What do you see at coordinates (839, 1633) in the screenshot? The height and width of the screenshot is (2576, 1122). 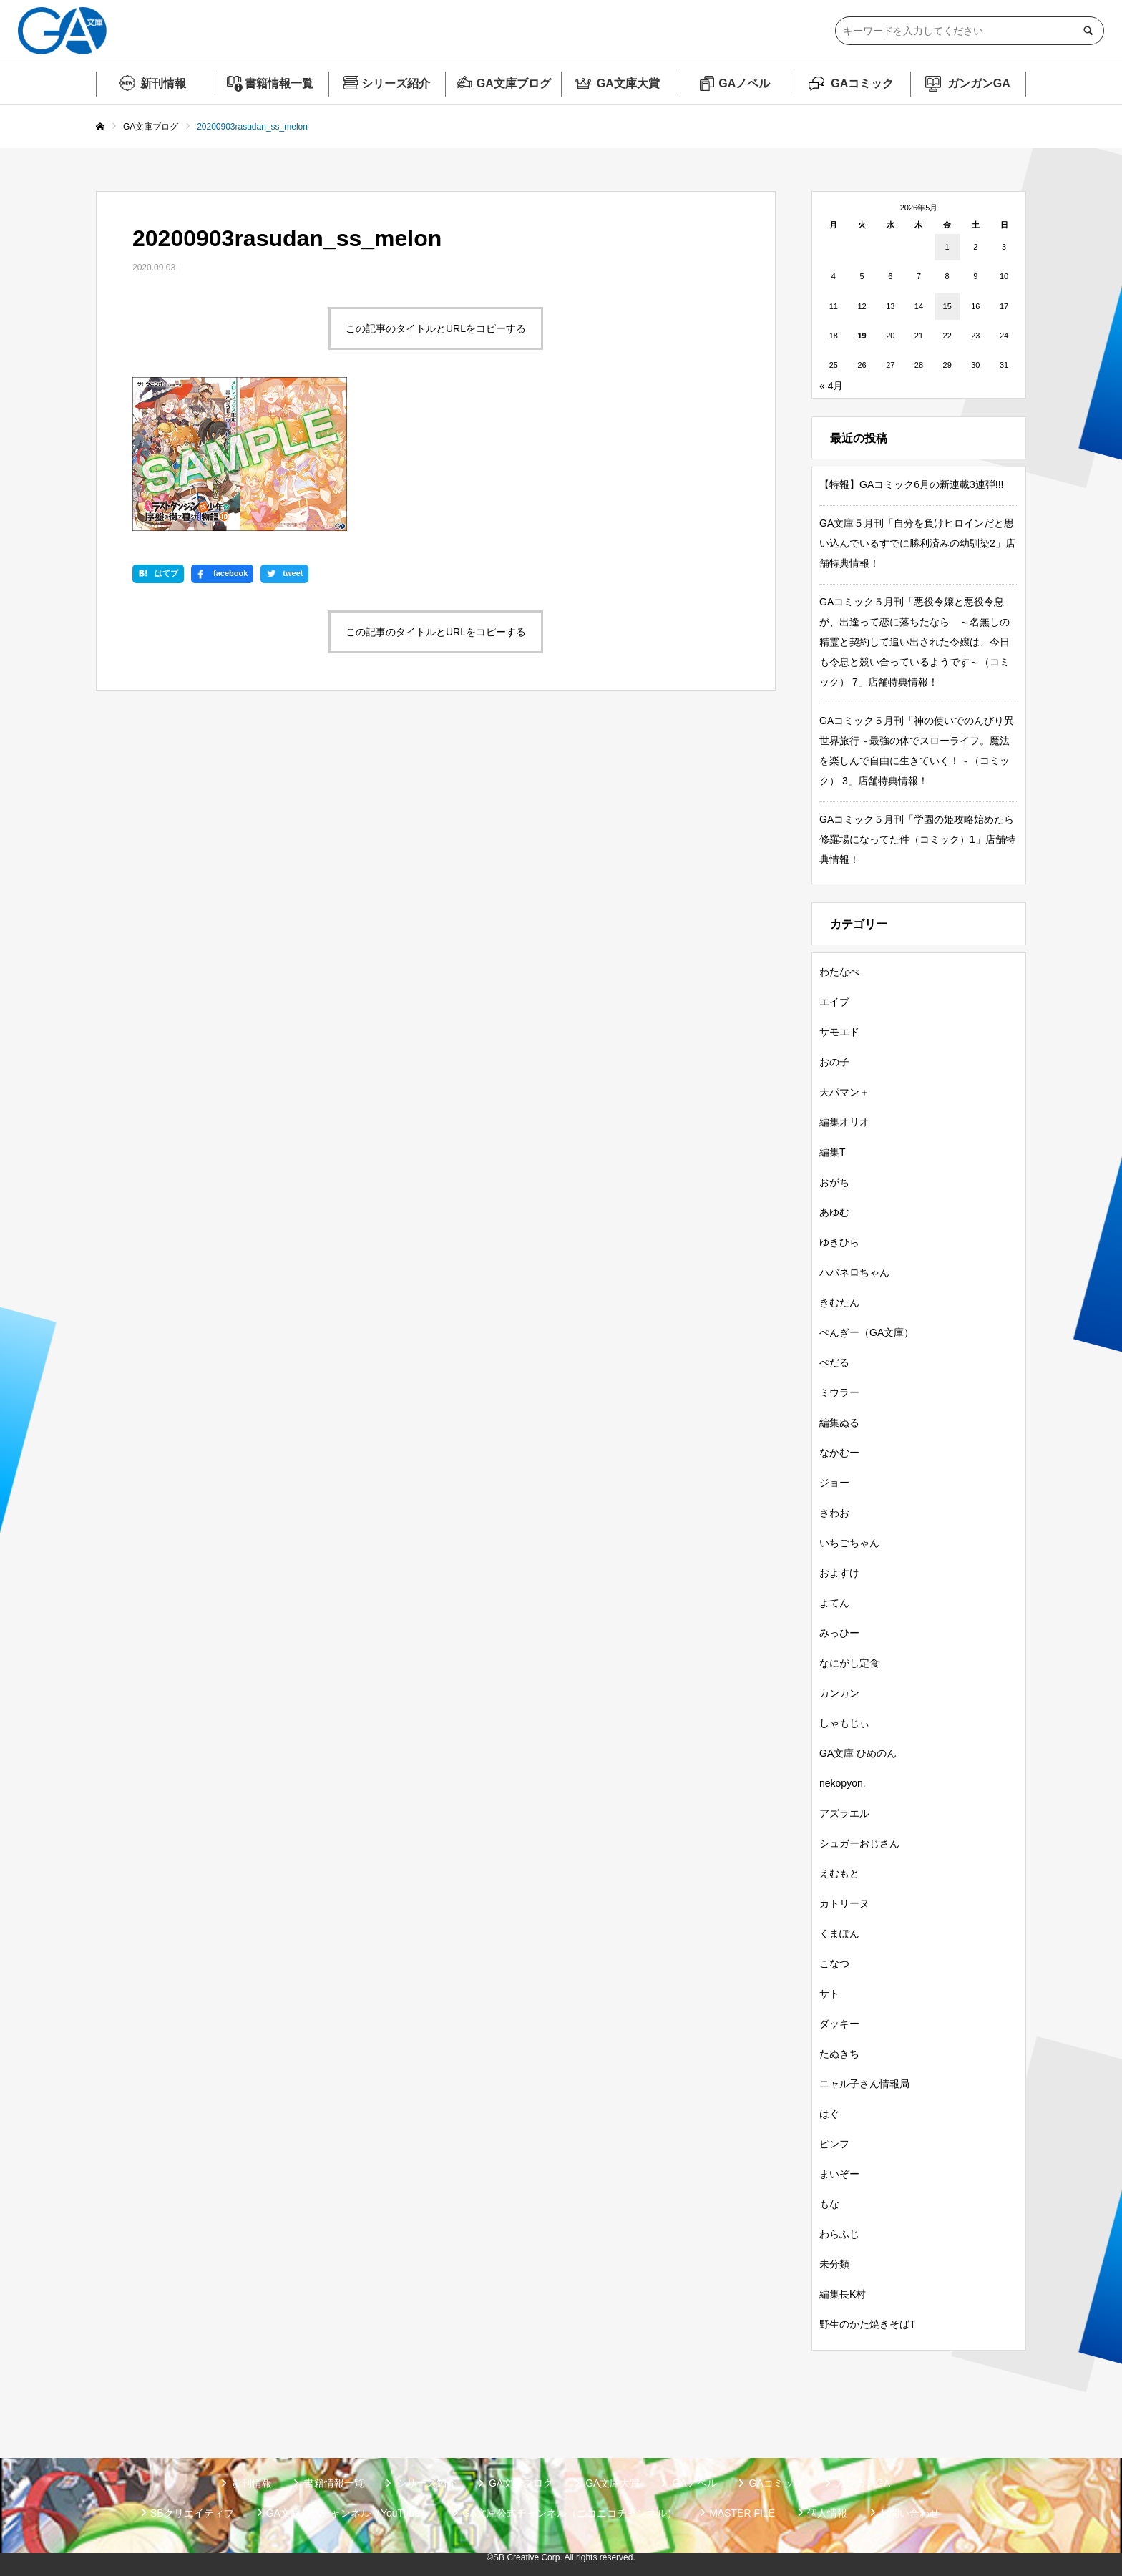 I see `みっひー` at bounding box center [839, 1633].